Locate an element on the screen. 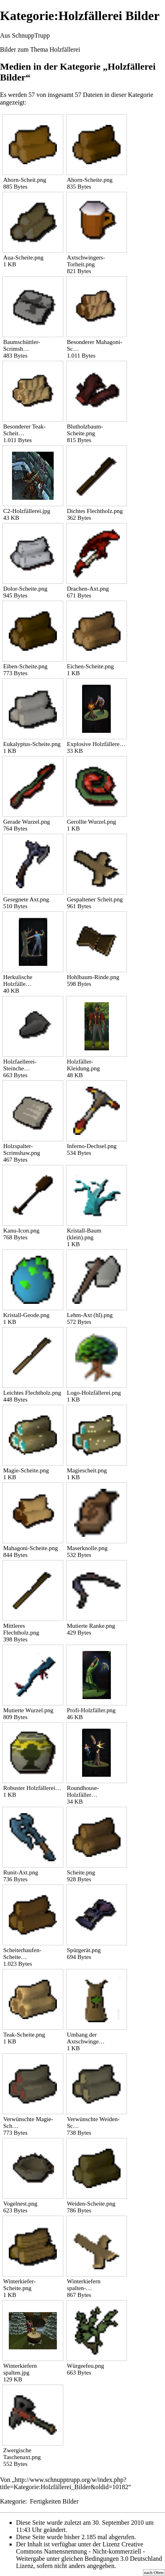  Runit-Axt.png is located at coordinates (20, 1872).